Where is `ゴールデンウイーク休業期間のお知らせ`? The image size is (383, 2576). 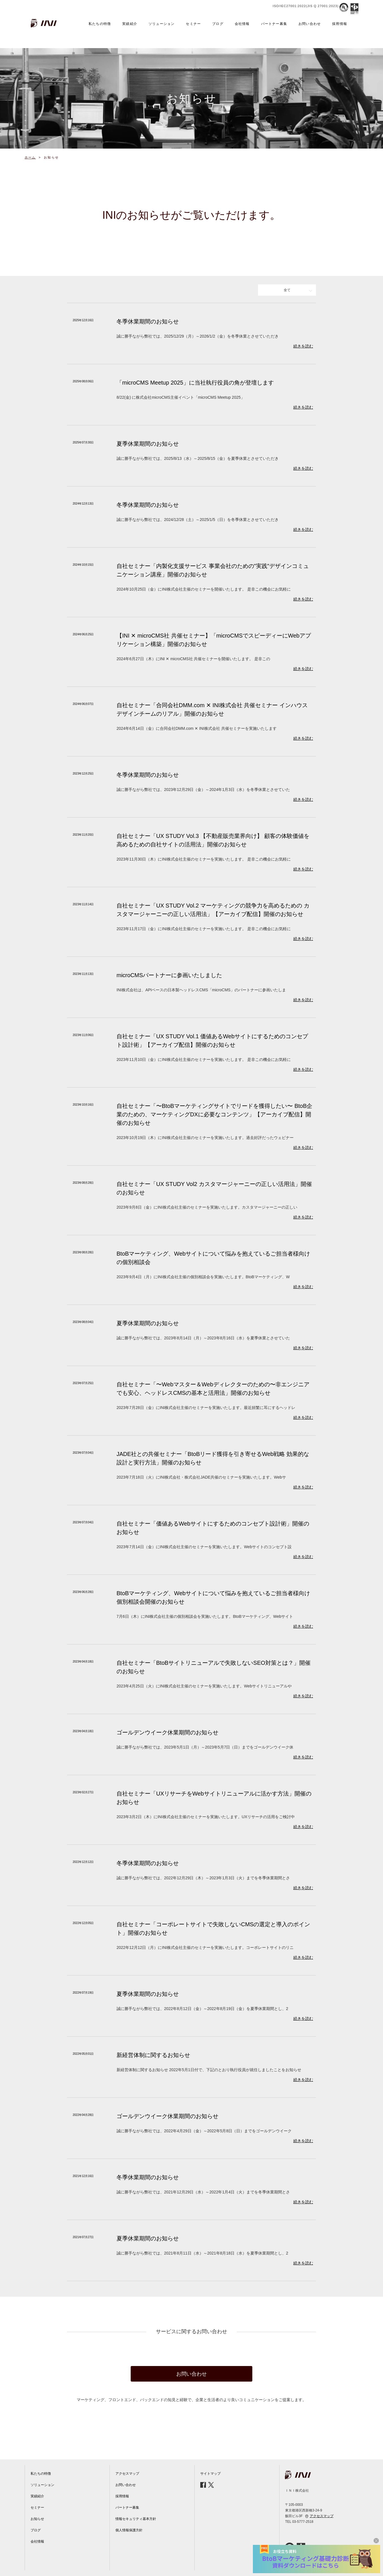 ゴールデンウイーク休業期間のお知らせ is located at coordinates (167, 1732).